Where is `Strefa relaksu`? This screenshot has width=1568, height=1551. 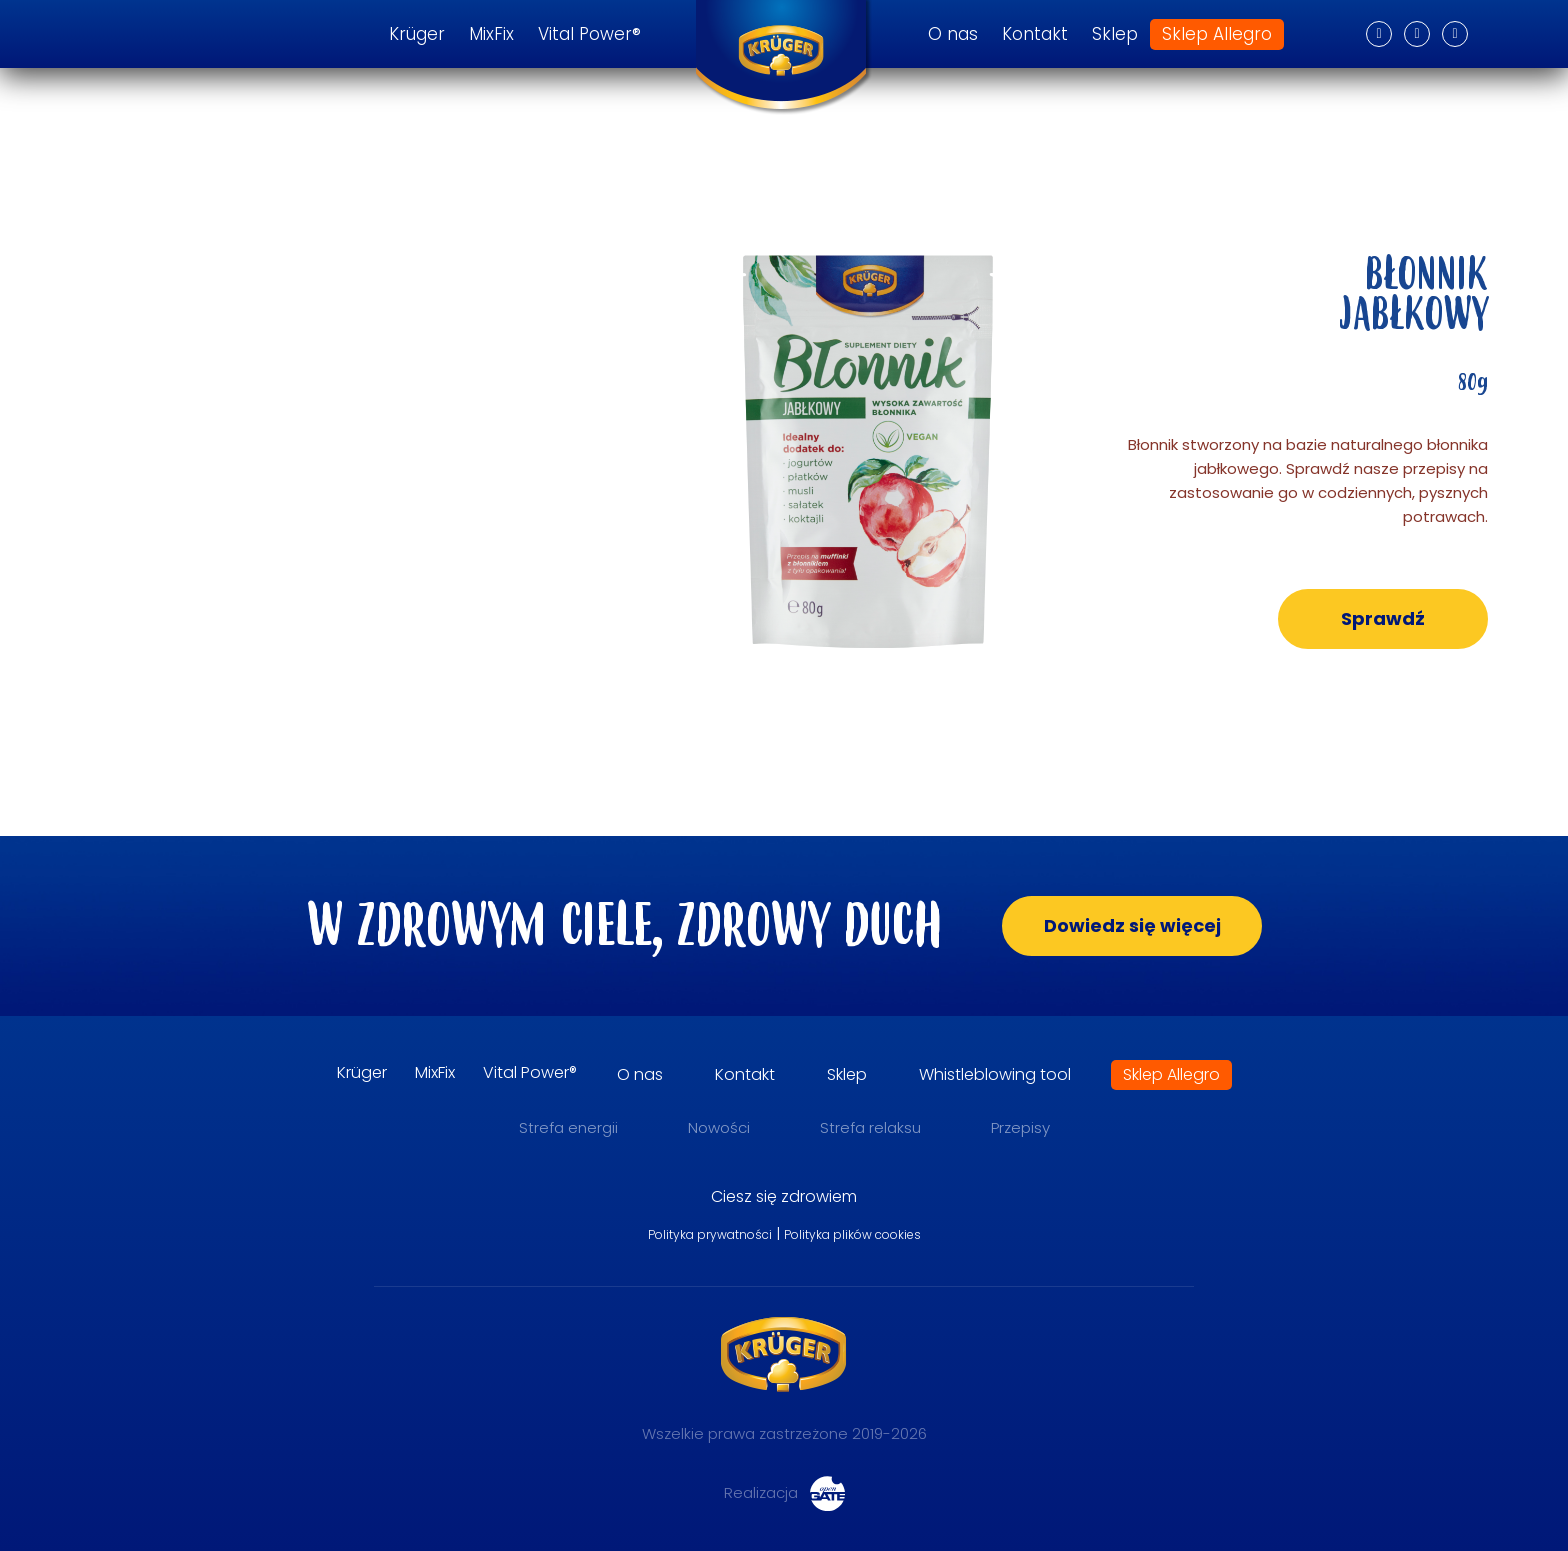
Strefa relaksu is located at coordinates (870, 1127).